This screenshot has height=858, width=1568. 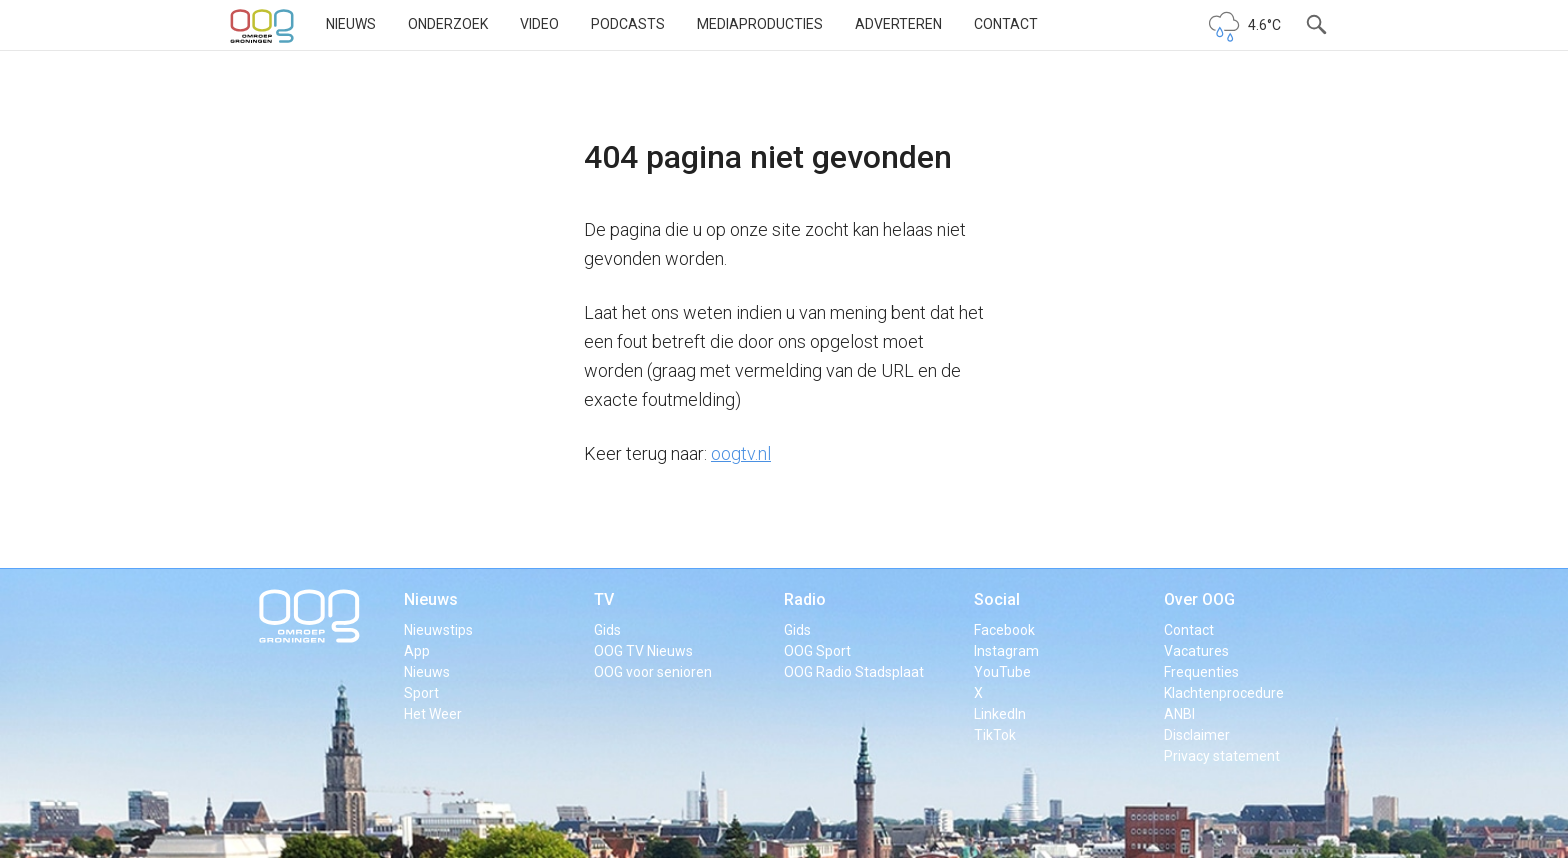 What do you see at coordinates (854, 672) in the screenshot?
I see `OOG Radio Stadsplaat` at bounding box center [854, 672].